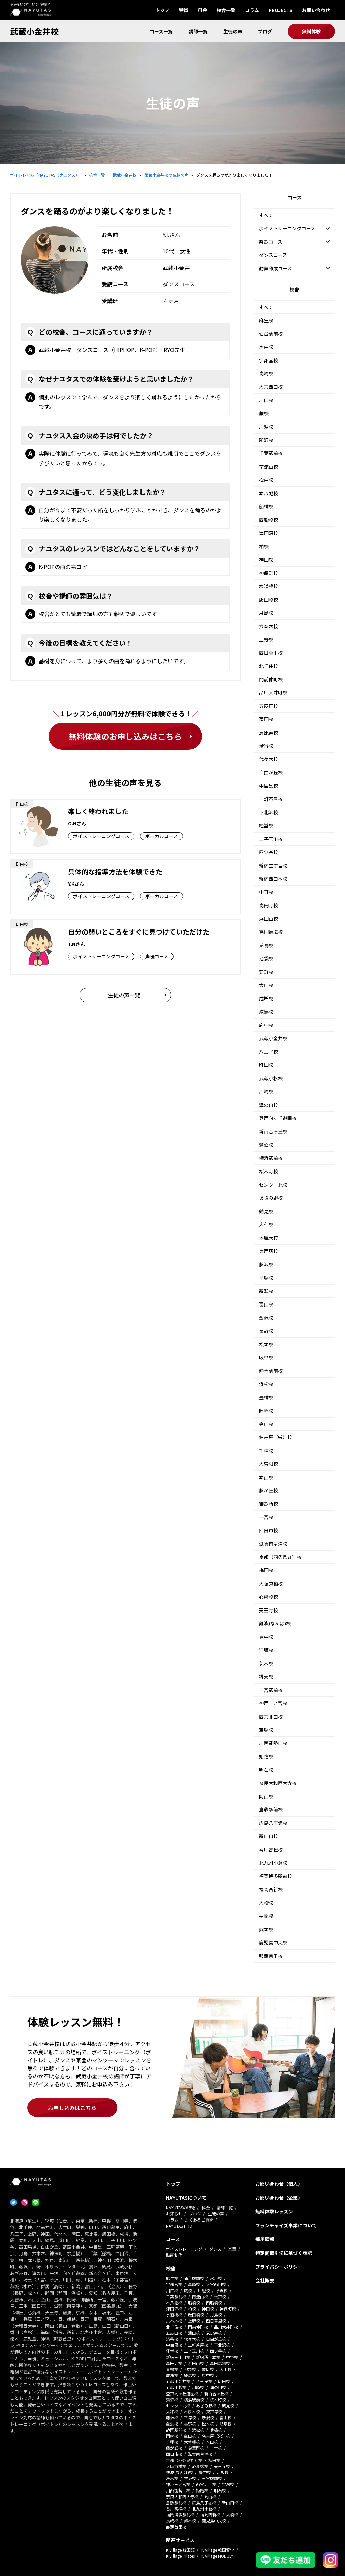  Describe the element at coordinates (217, 2550) in the screenshot. I see `K Village 韓国留学` at that location.